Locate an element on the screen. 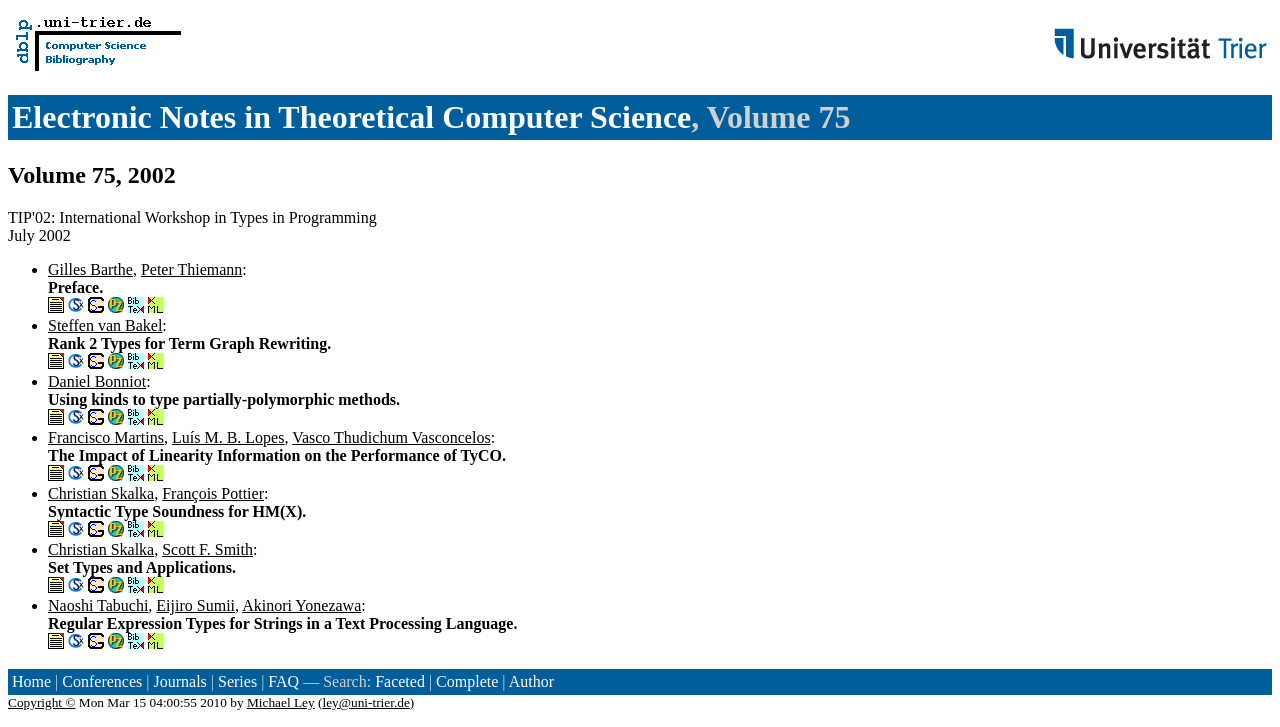  Michael Ley is located at coordinates (281, 702).